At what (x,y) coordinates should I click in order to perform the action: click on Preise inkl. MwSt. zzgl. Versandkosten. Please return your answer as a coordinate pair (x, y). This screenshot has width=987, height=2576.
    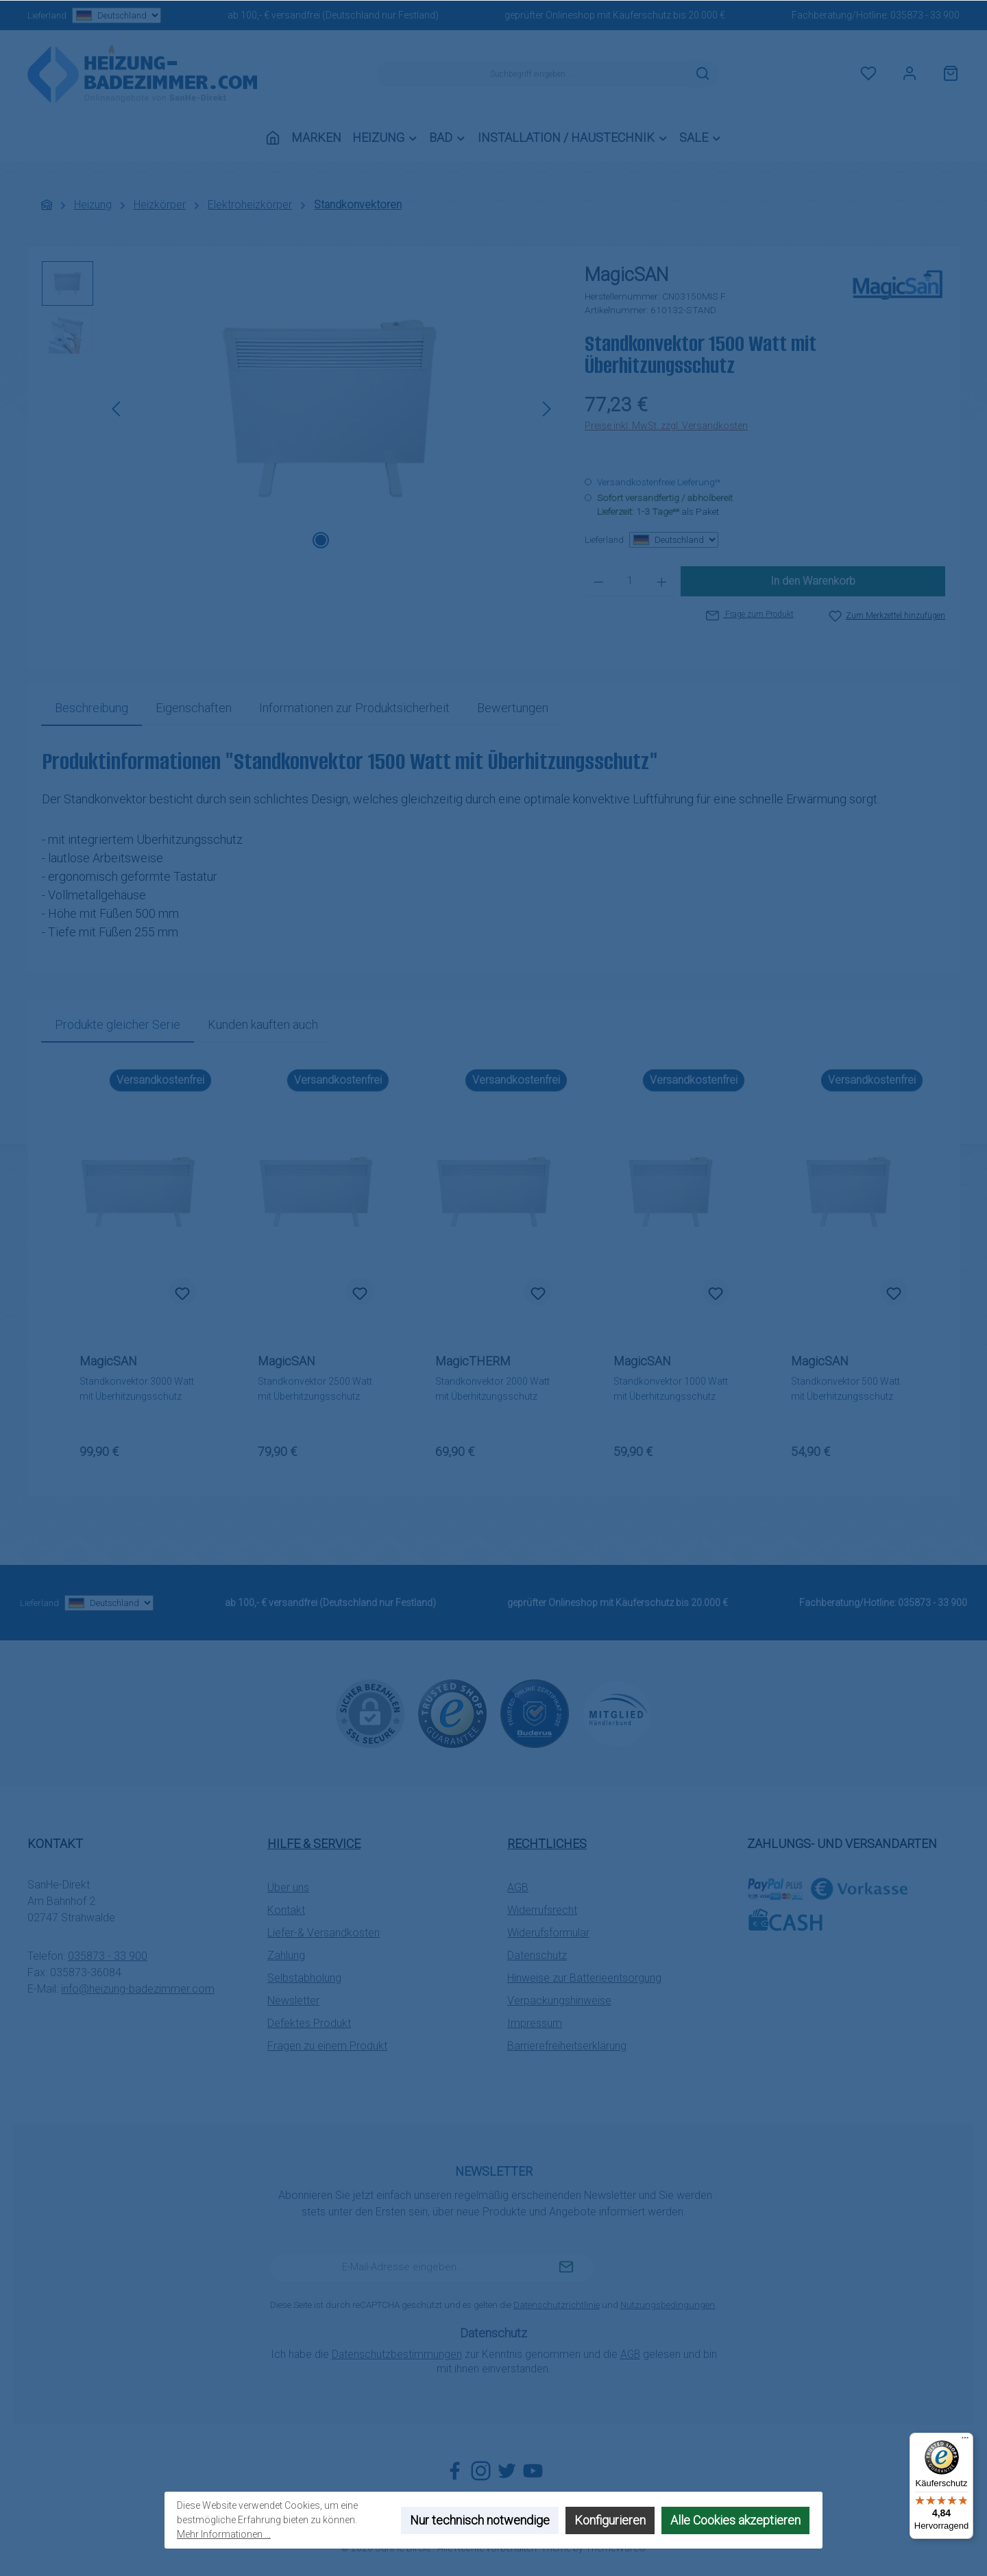
    Looking at the image, I should click on (666, 425).